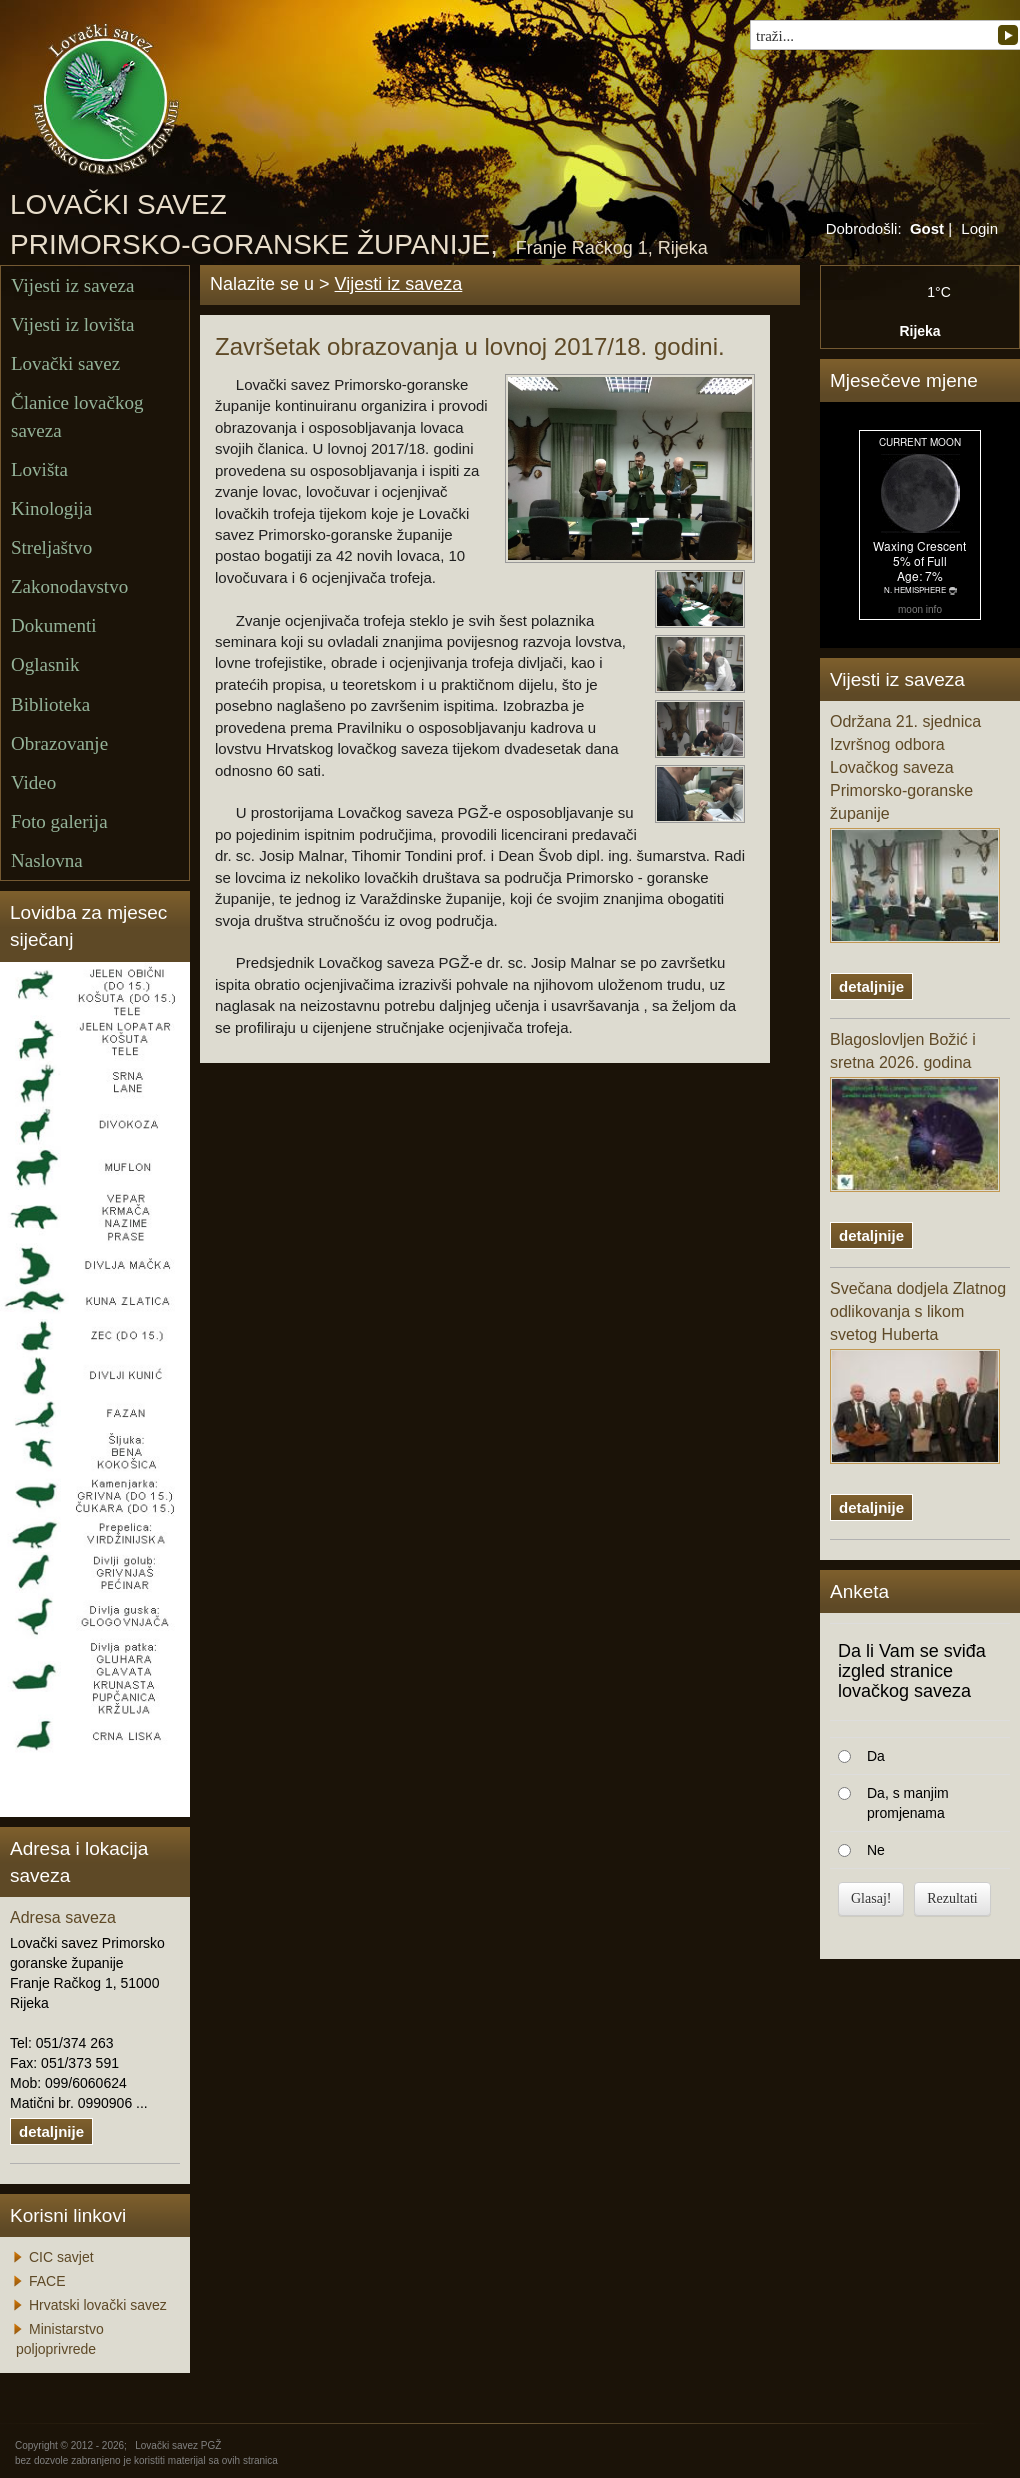 Image resolution: width=1020 pixels, height=2478 pixels. What do you see at coordinates (45, 664) in the screenshot?
I see `Oglasnik` at bounding box center [45, 664].